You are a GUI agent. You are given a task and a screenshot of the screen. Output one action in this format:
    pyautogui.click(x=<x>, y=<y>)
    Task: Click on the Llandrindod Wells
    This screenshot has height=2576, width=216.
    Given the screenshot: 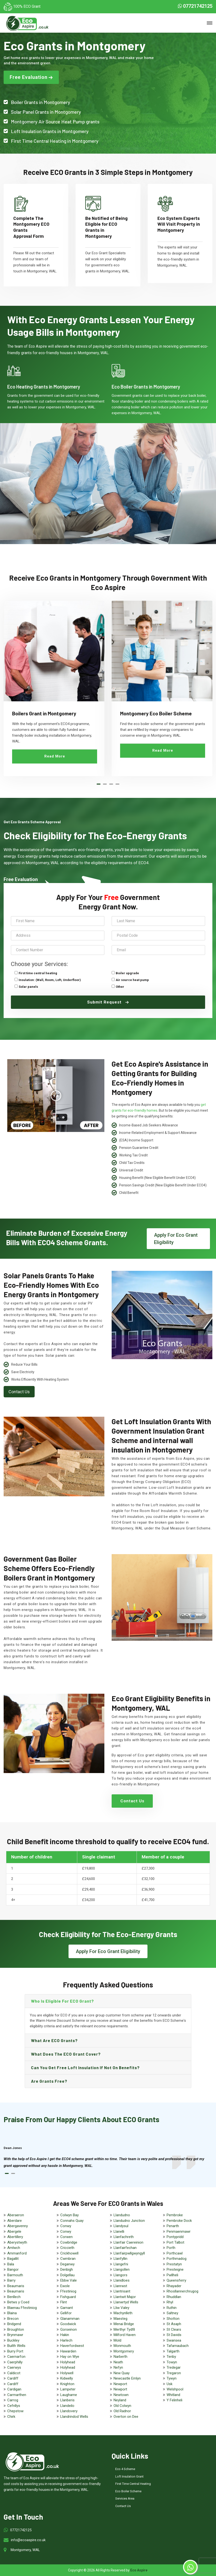 What is the action you would take?
    pyautogui.click(x=74, y=2416)
    